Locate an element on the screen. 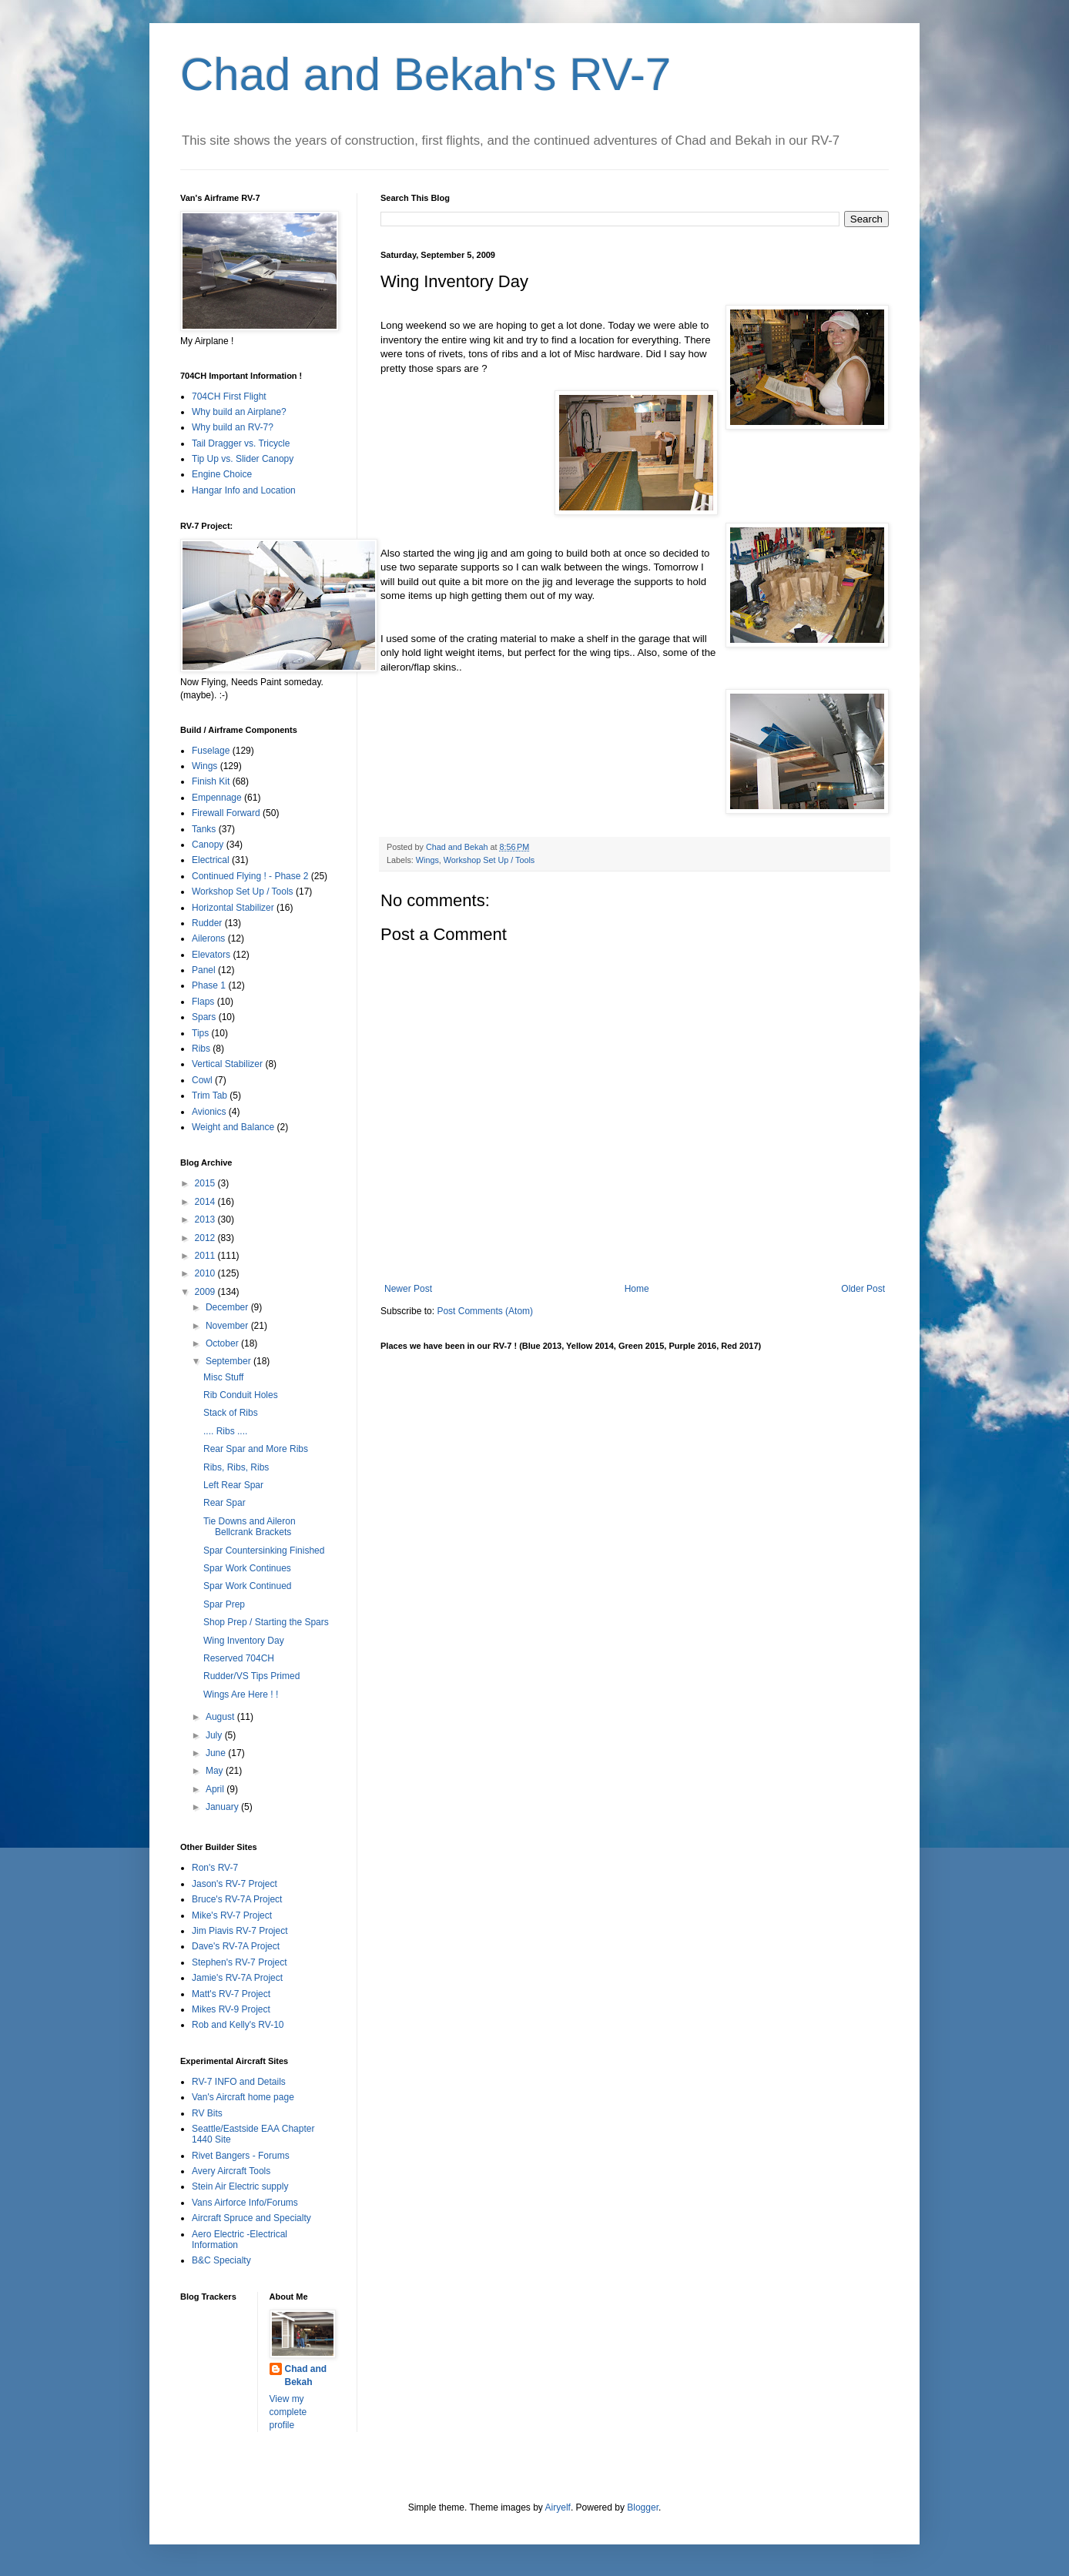  August is located at coordinates (221, 1716).